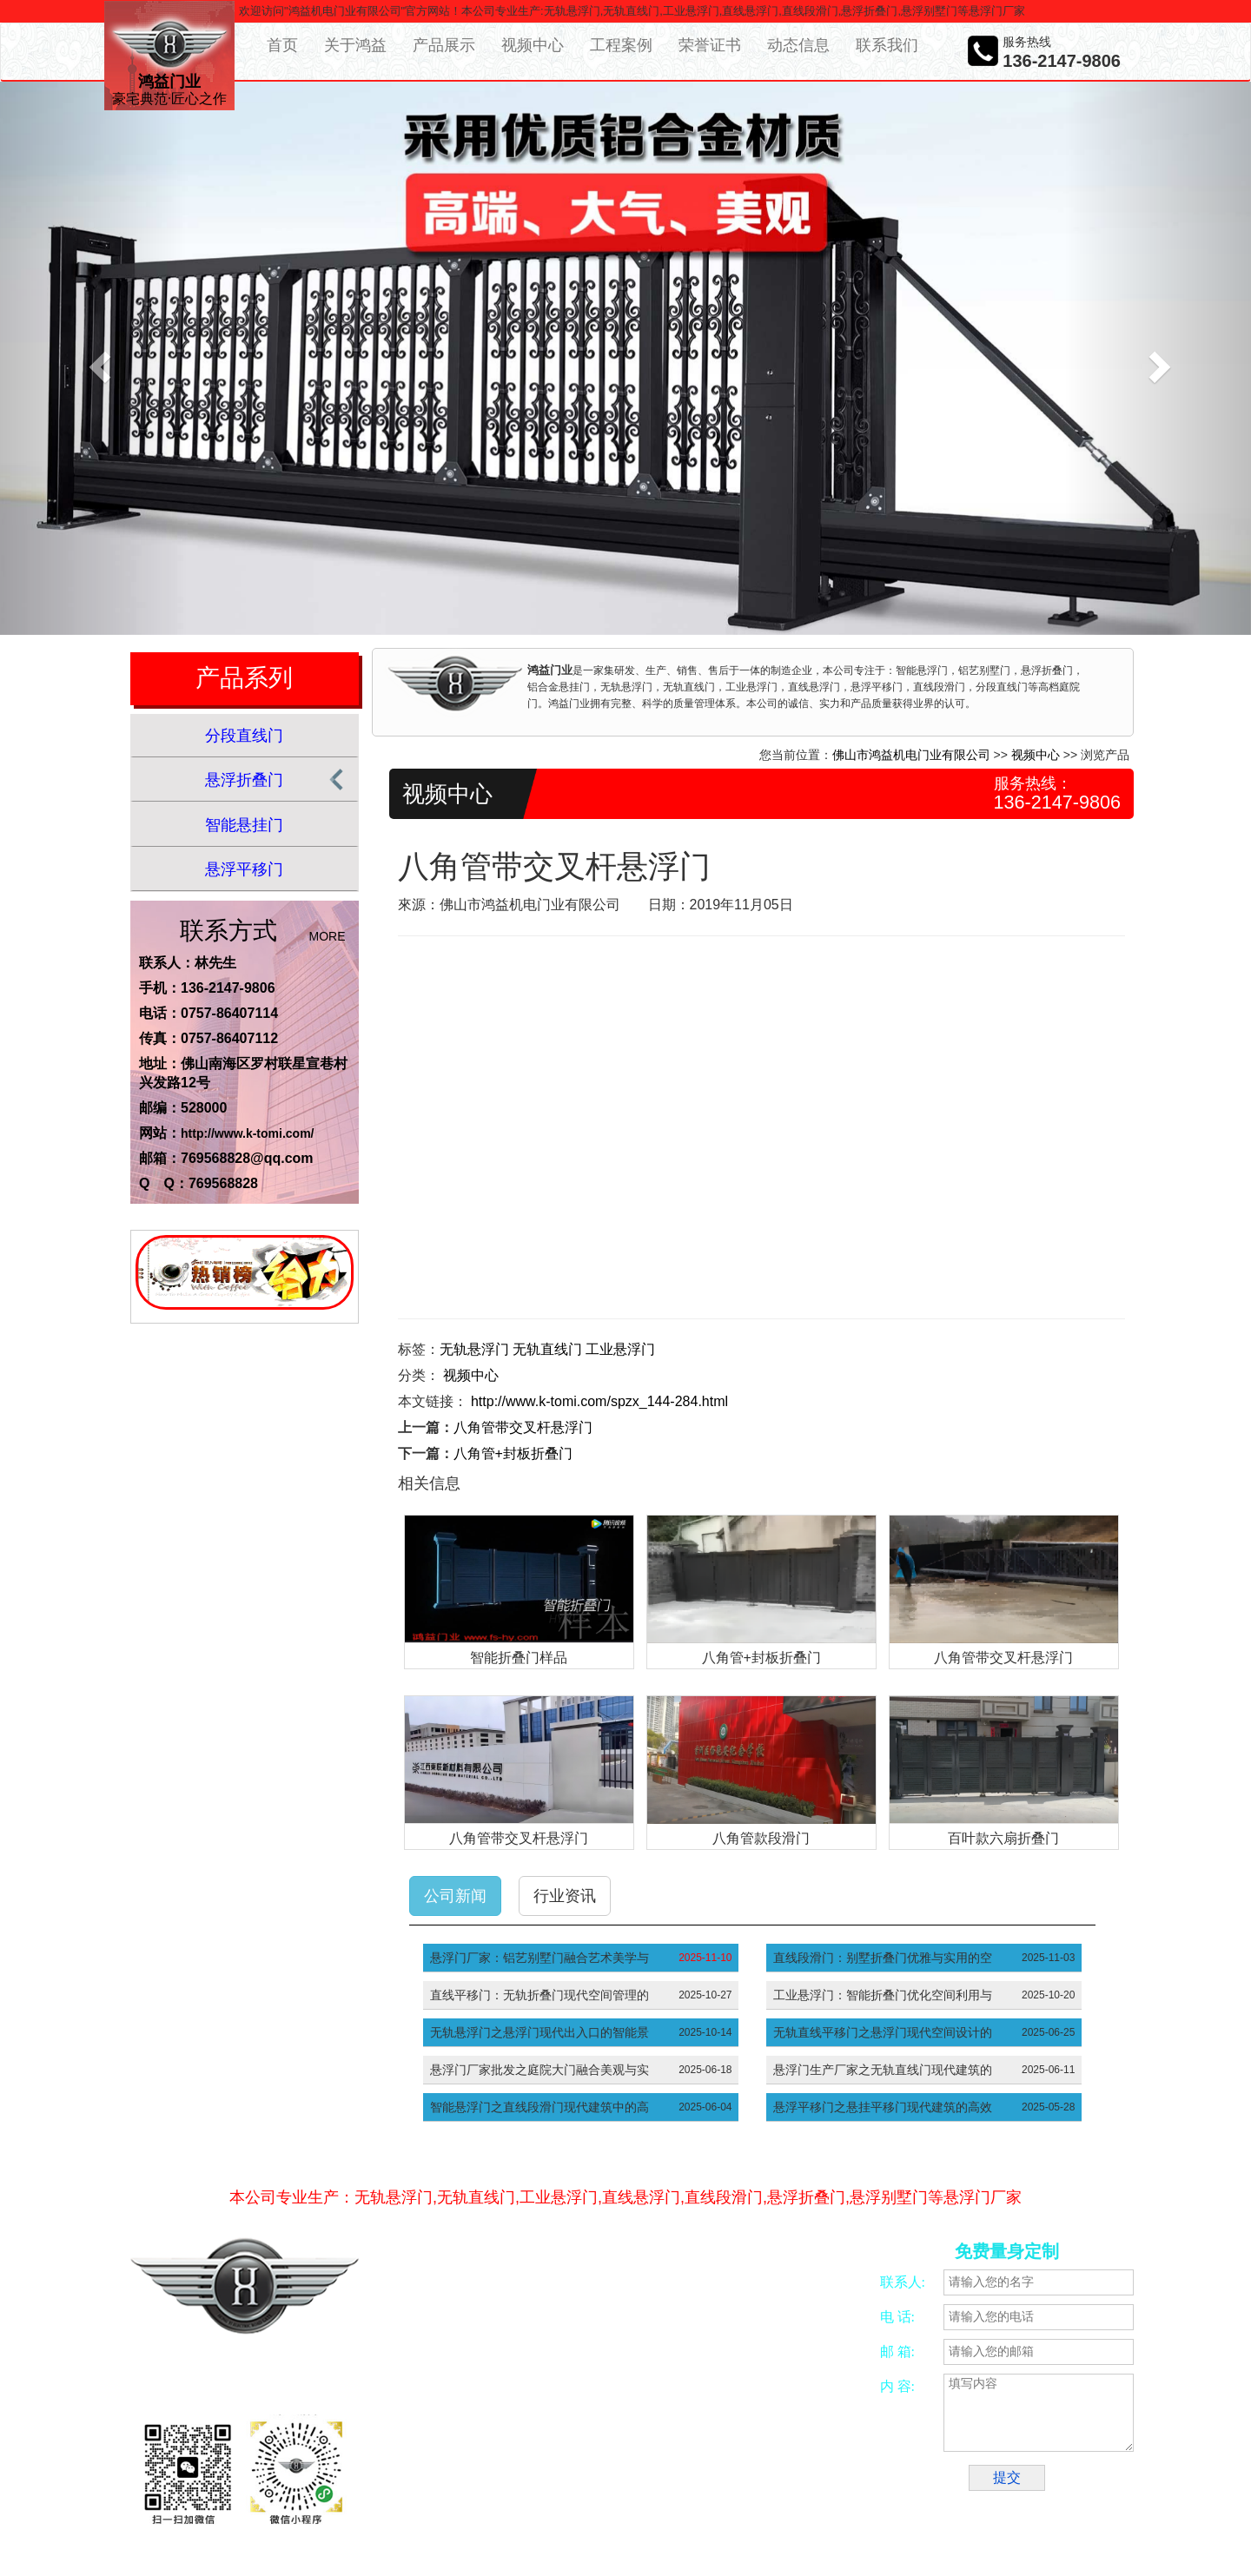 Image resolution: width=1251 pixels, height=2576 pixels. What do you see at coordinates (882, 1958) in the screenshot?
I see `直线段滑门：别墅折叠门优雅与实用的空` at bounding box center [882, 1958].